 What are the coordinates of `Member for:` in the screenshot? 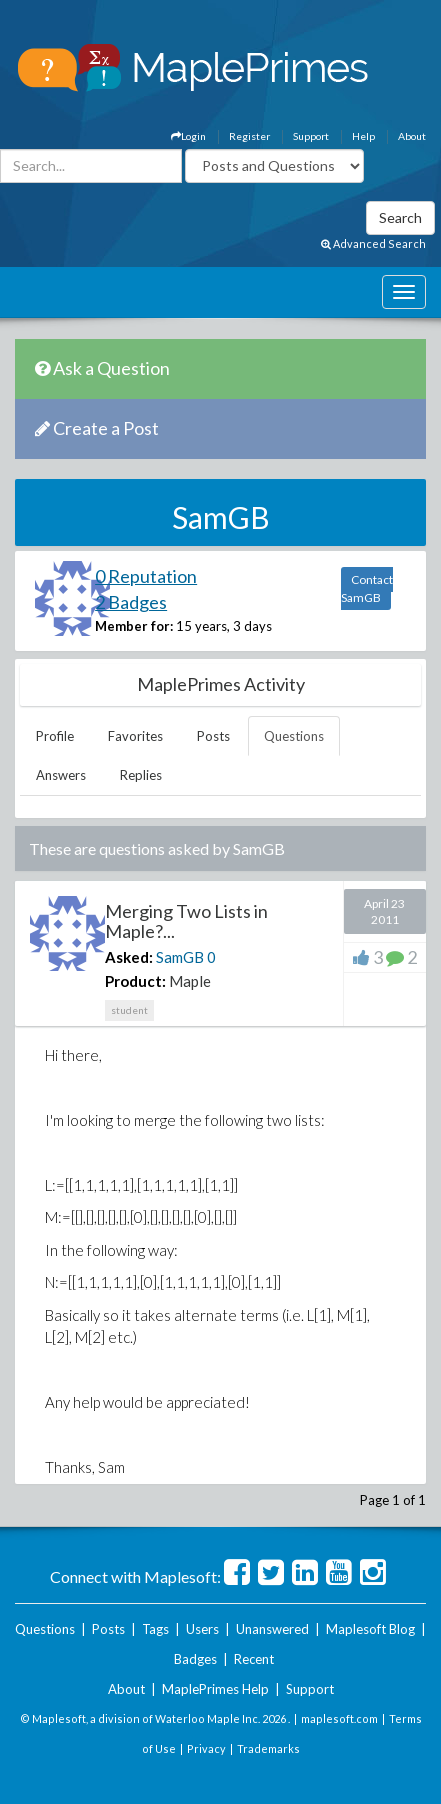 It's located at (134, 626).